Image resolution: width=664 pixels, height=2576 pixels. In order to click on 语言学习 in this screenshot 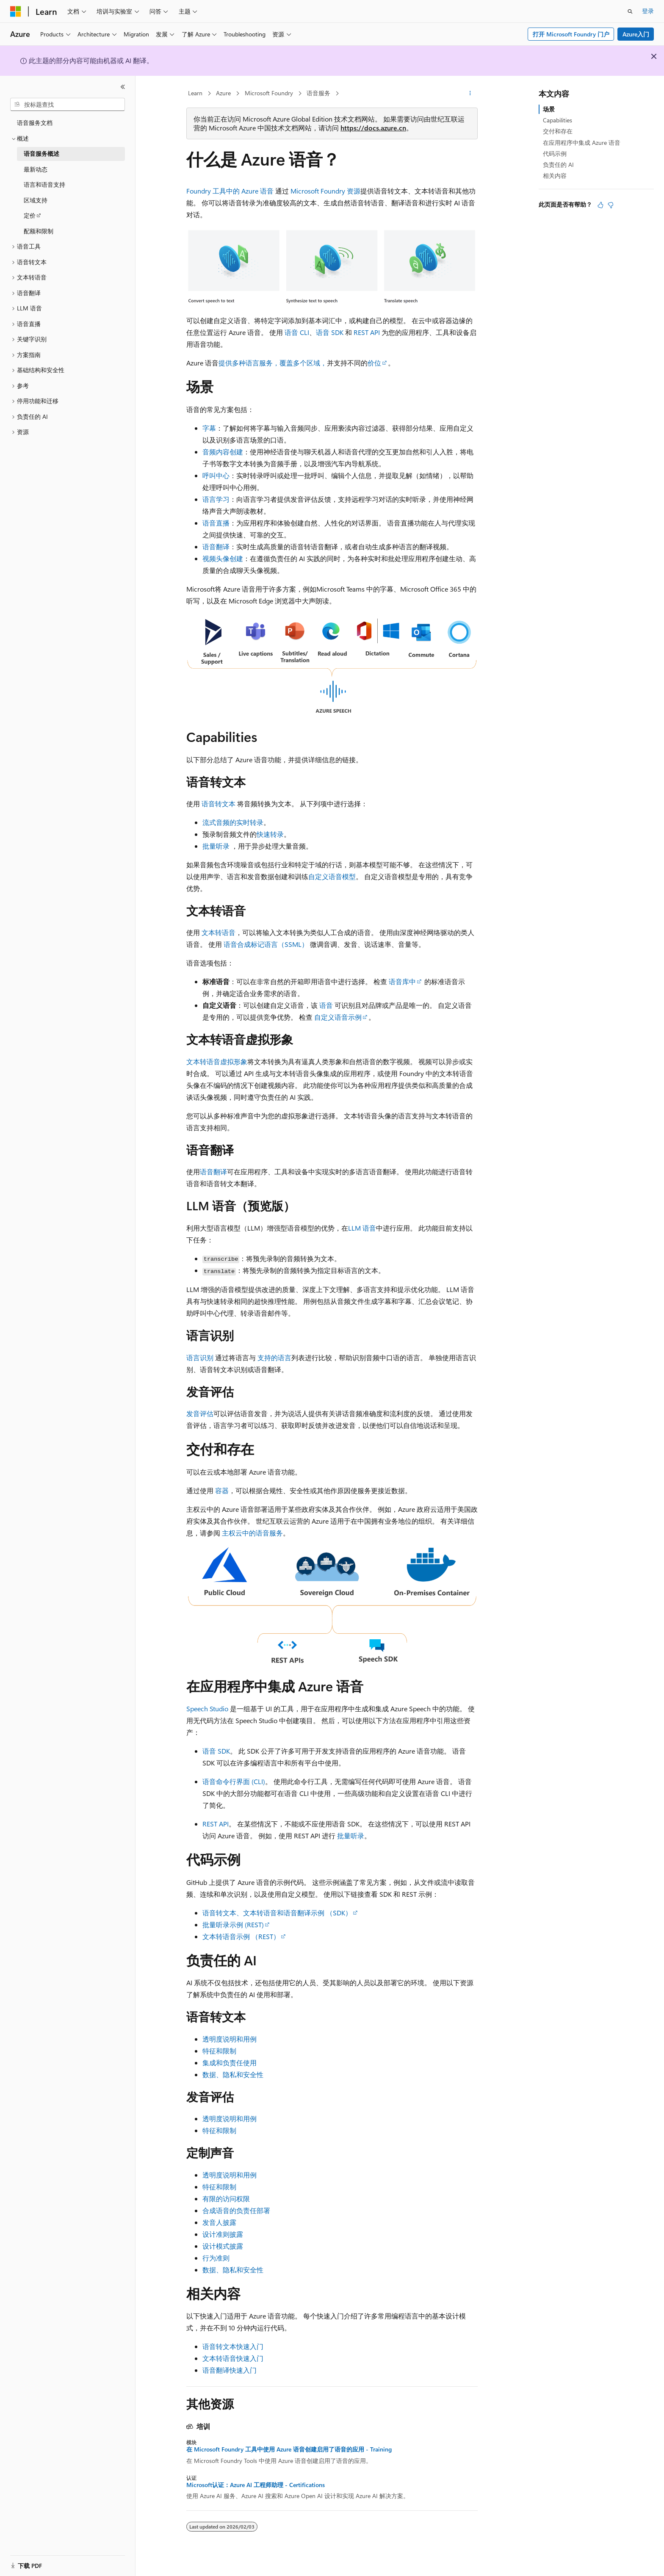, I will do `click(216, 499)`.